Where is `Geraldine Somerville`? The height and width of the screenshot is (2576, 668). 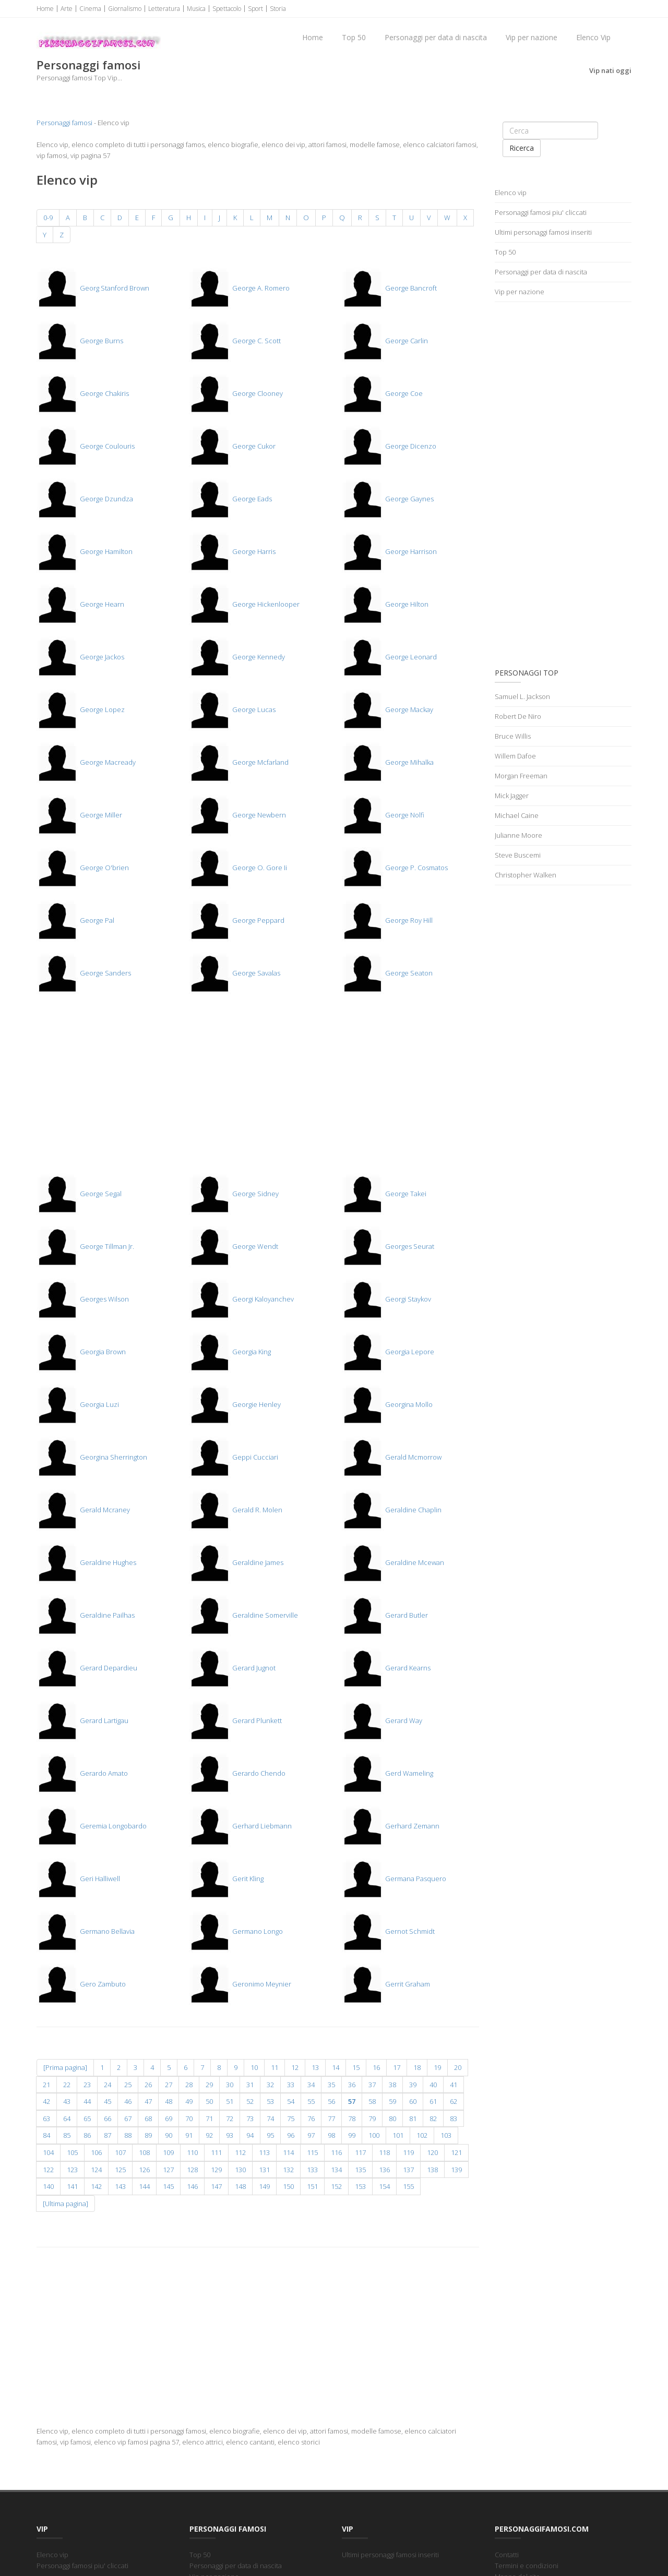 Geraldine Somerville is located at coordinates (243, 1615).